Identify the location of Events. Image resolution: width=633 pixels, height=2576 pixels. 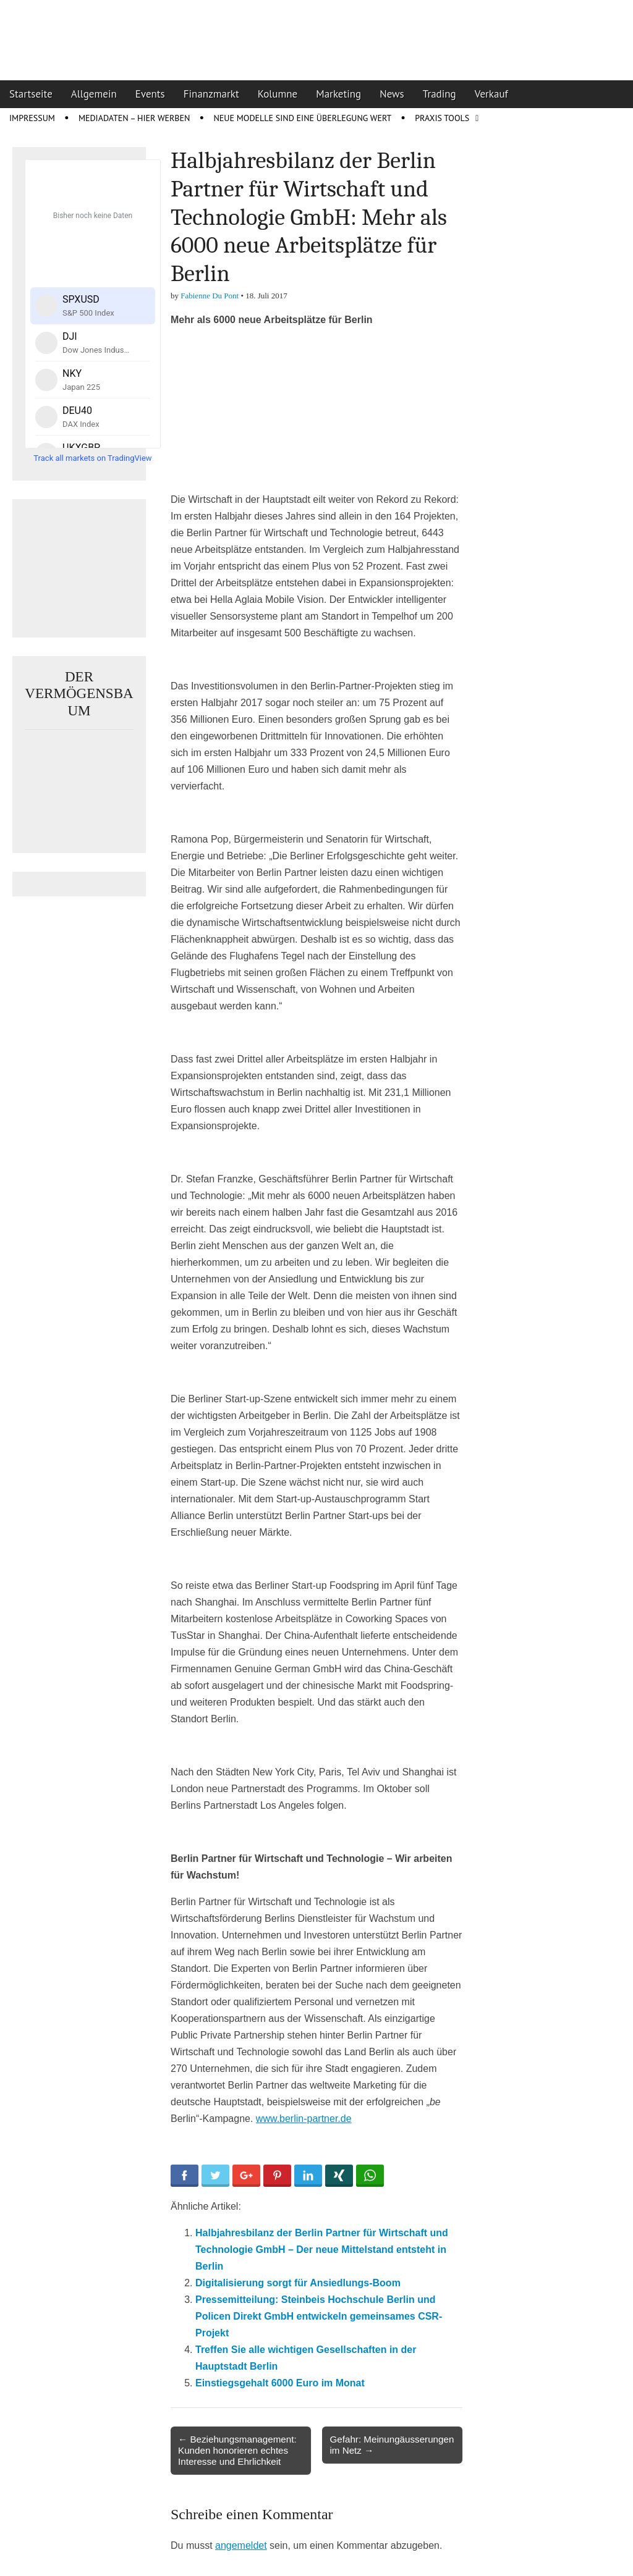
(150, 94).